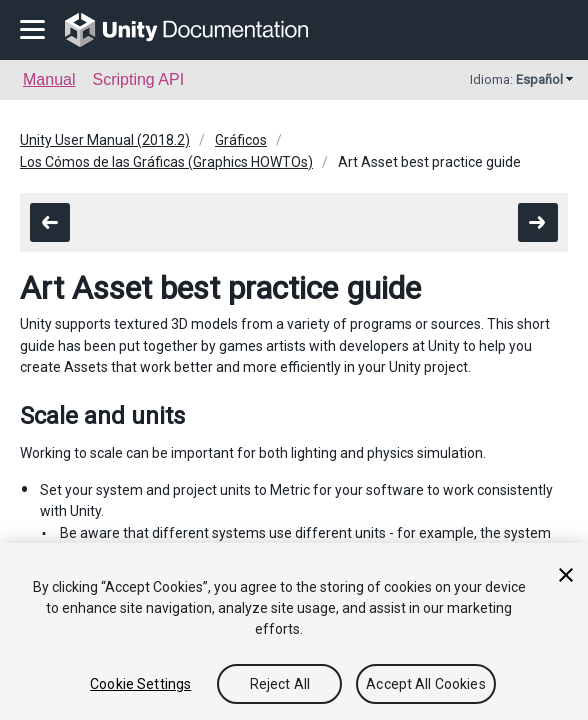 This screenshot has width=588, height=720. Describe the element at coordinates (105, 140) in the screenshot. I see `Unity User Manual (2018.2)` at that location.